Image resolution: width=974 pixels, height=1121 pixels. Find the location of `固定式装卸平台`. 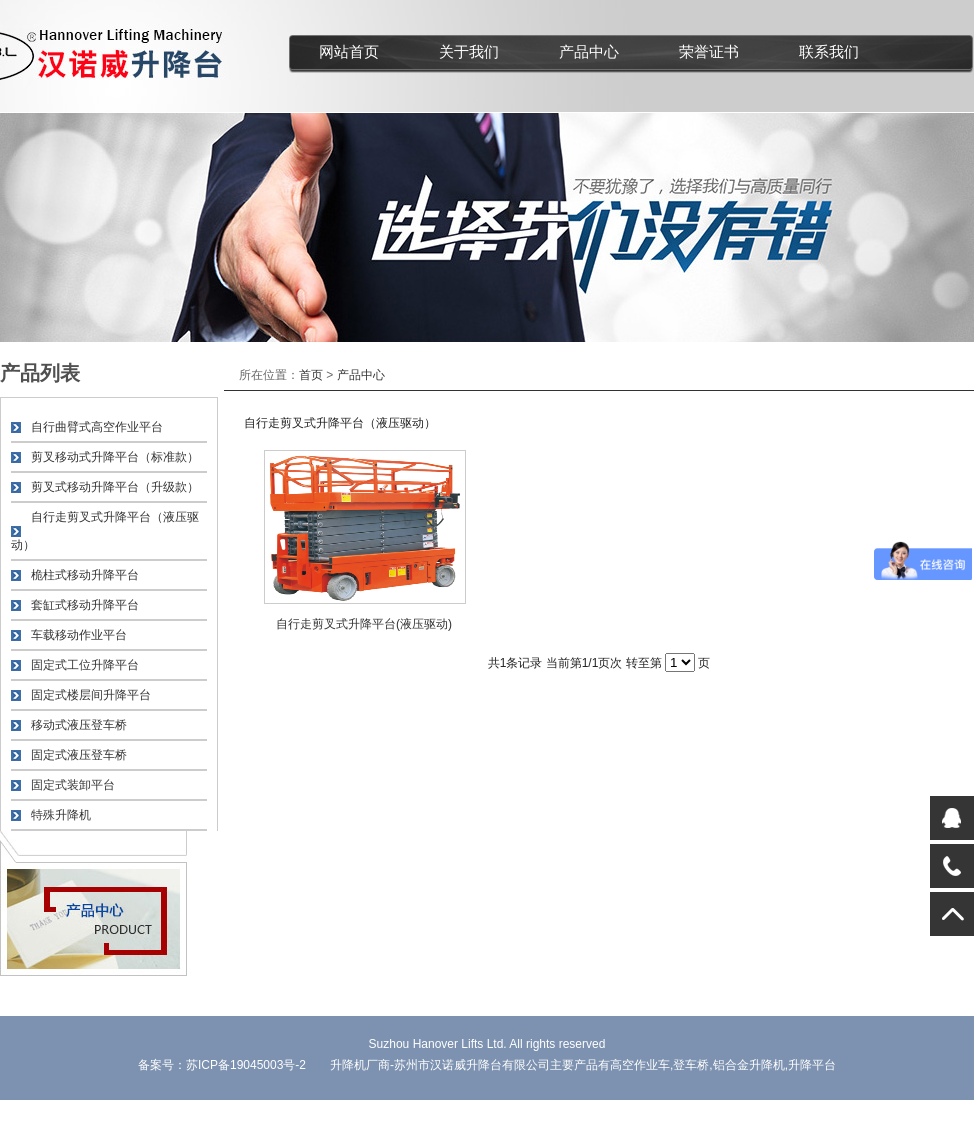

固定式装卸平台 is located at coordinates (73, 785).